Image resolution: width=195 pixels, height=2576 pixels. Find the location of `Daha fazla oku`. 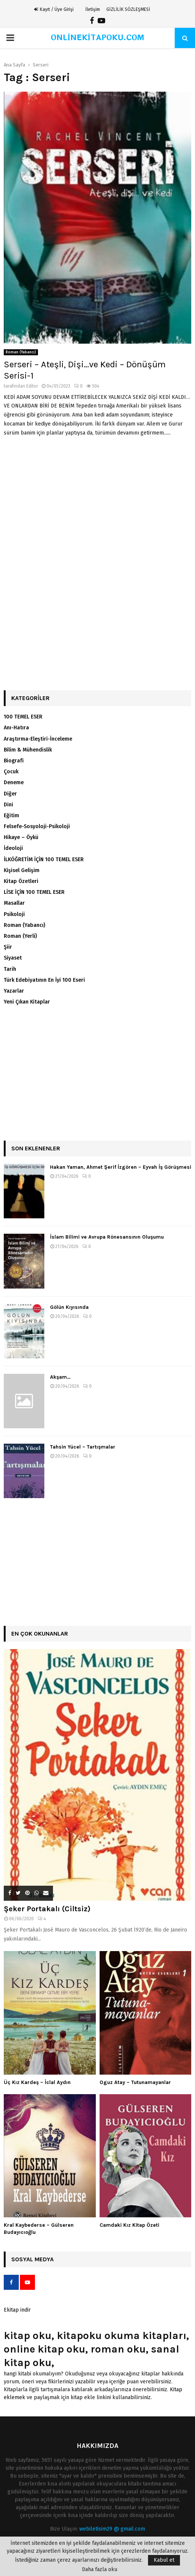

Daha fazla oku is located at coordinates (99, 2569).